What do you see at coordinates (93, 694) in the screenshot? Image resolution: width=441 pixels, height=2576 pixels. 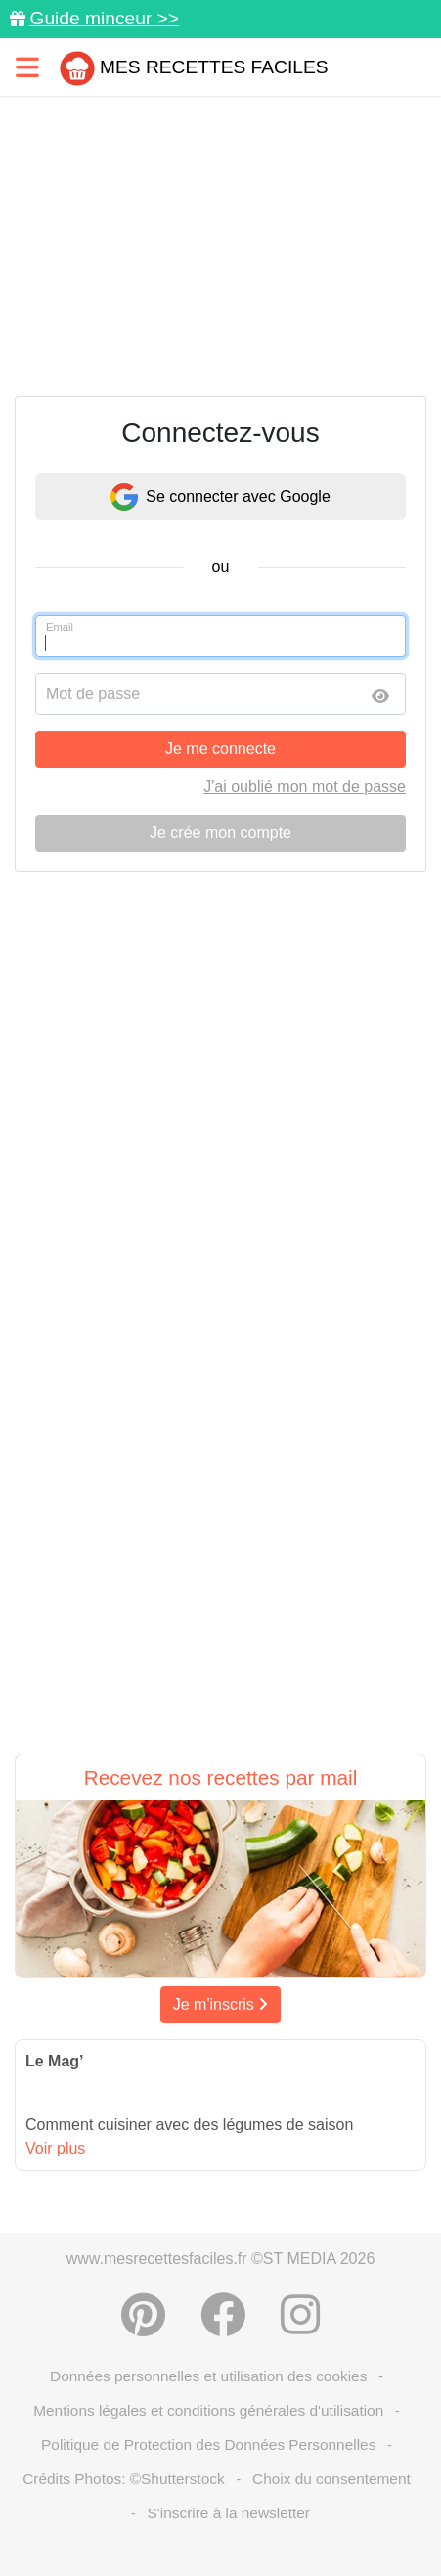 I see `Mot de passe` at bounding box center [93, 694].